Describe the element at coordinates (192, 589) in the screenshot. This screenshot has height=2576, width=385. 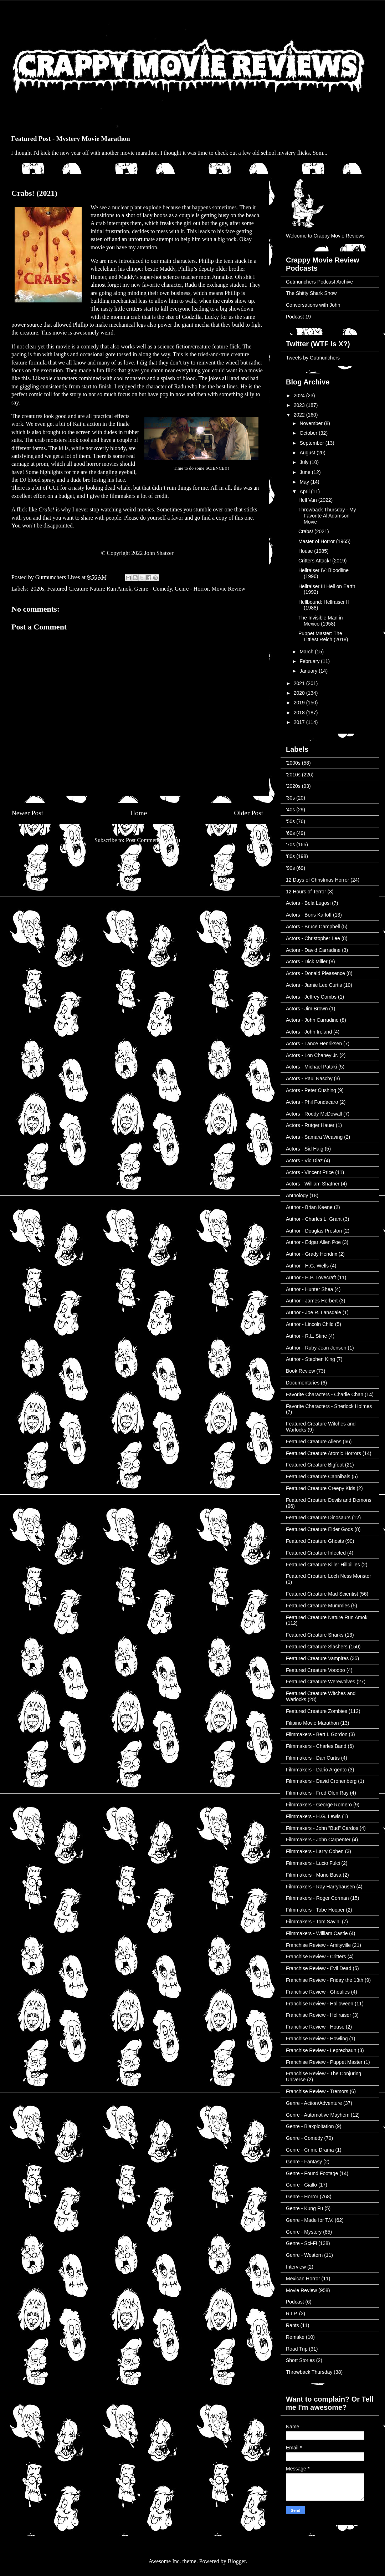
I see `Genre - Horror` at that location.